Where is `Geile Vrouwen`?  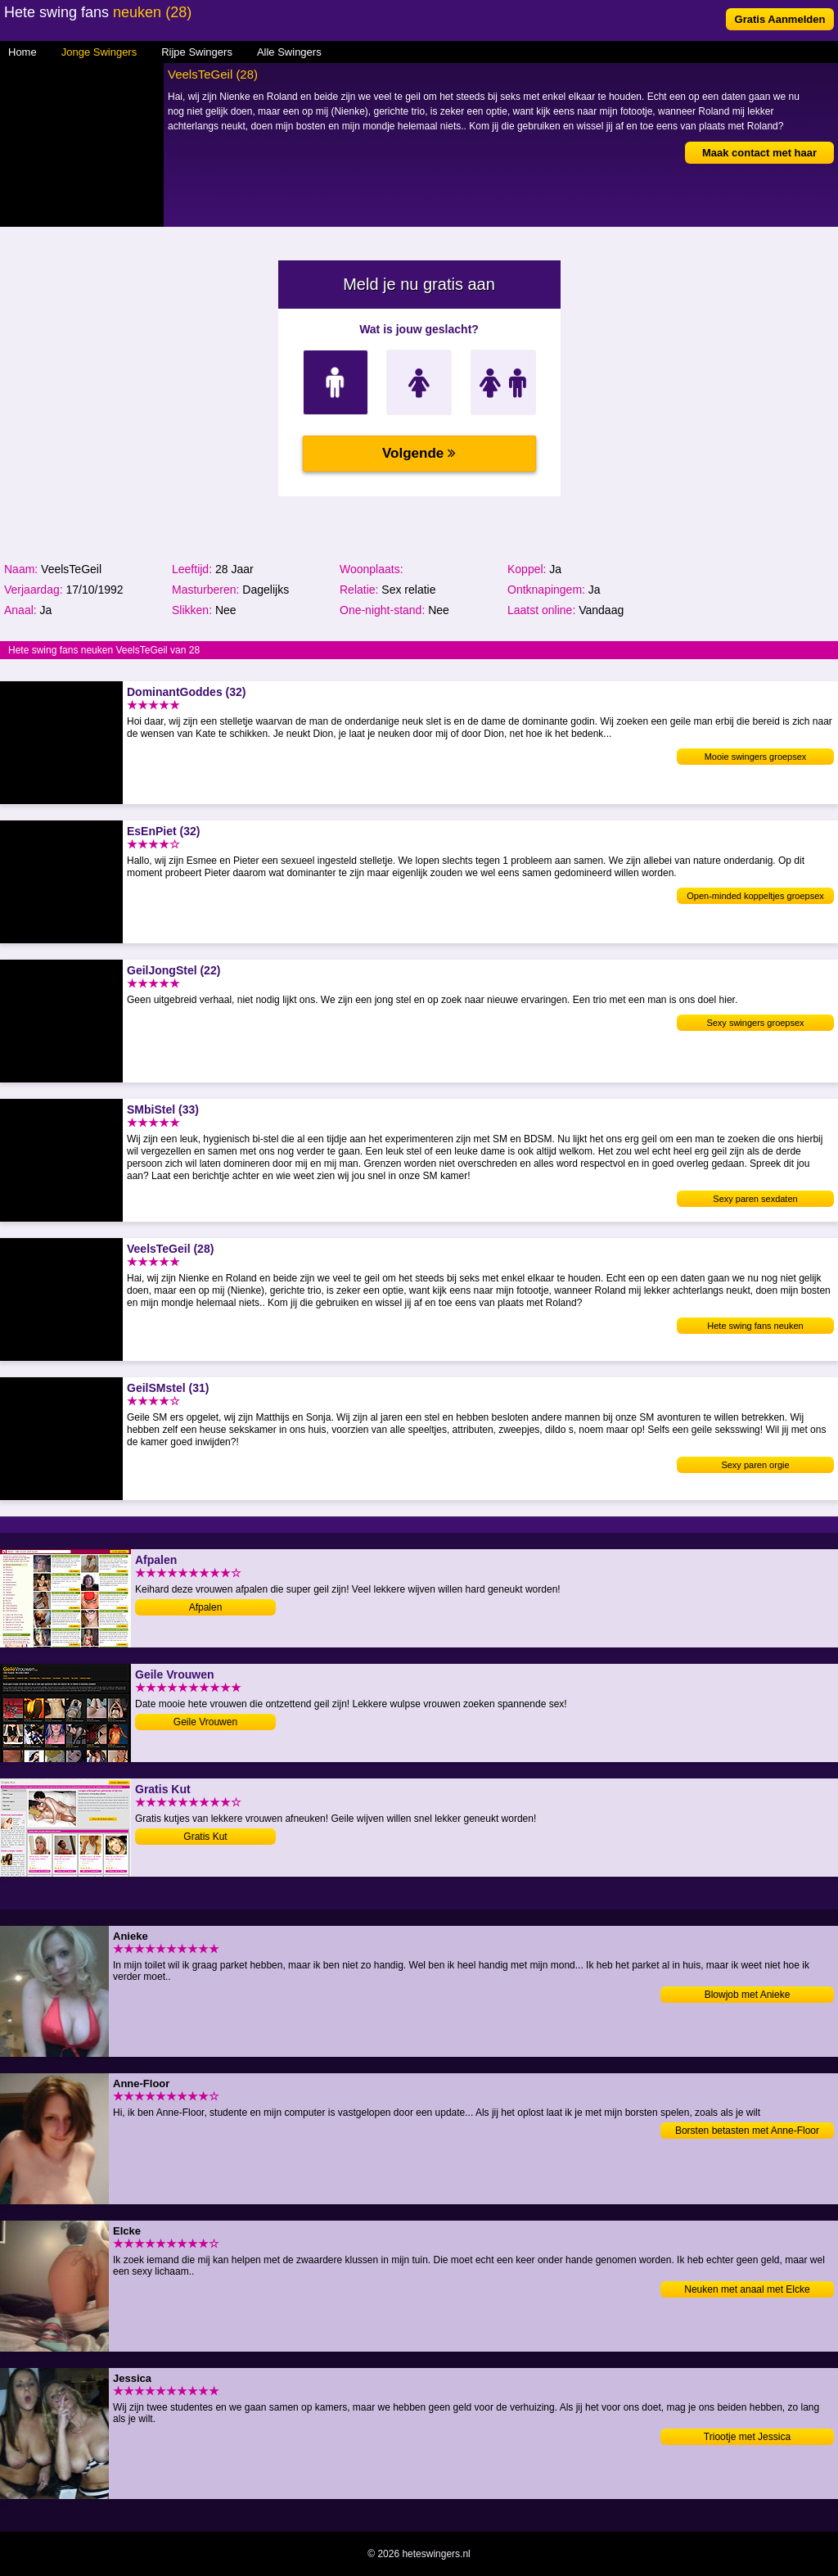
Geile Vrouwen is located at coordinates (205, 1722).